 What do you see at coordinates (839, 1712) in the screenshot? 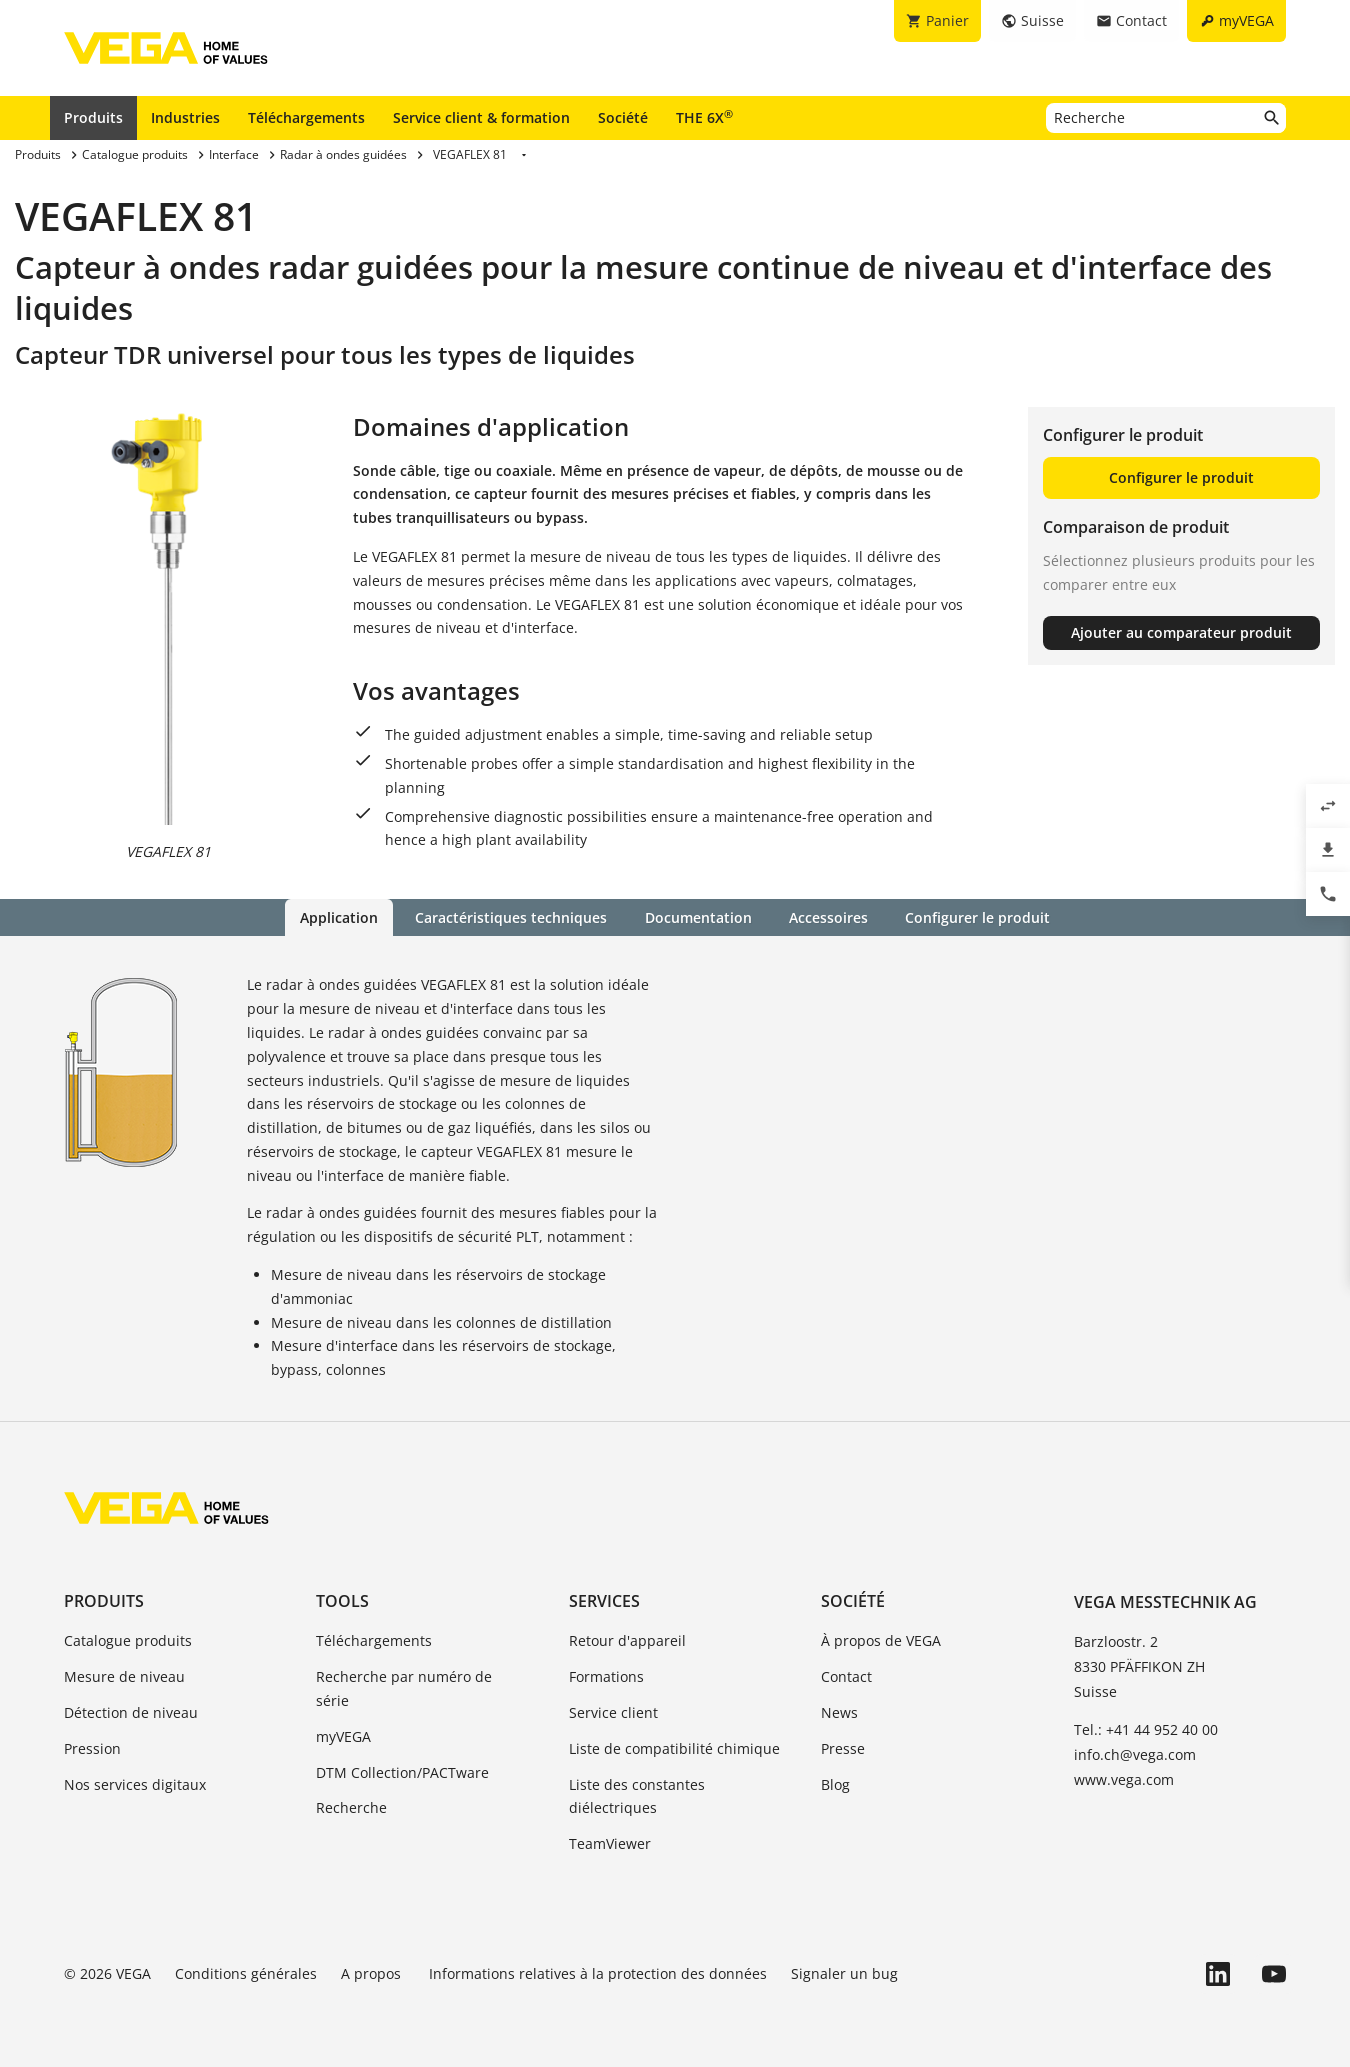
I see `News` at bounding box center [839, 1712].